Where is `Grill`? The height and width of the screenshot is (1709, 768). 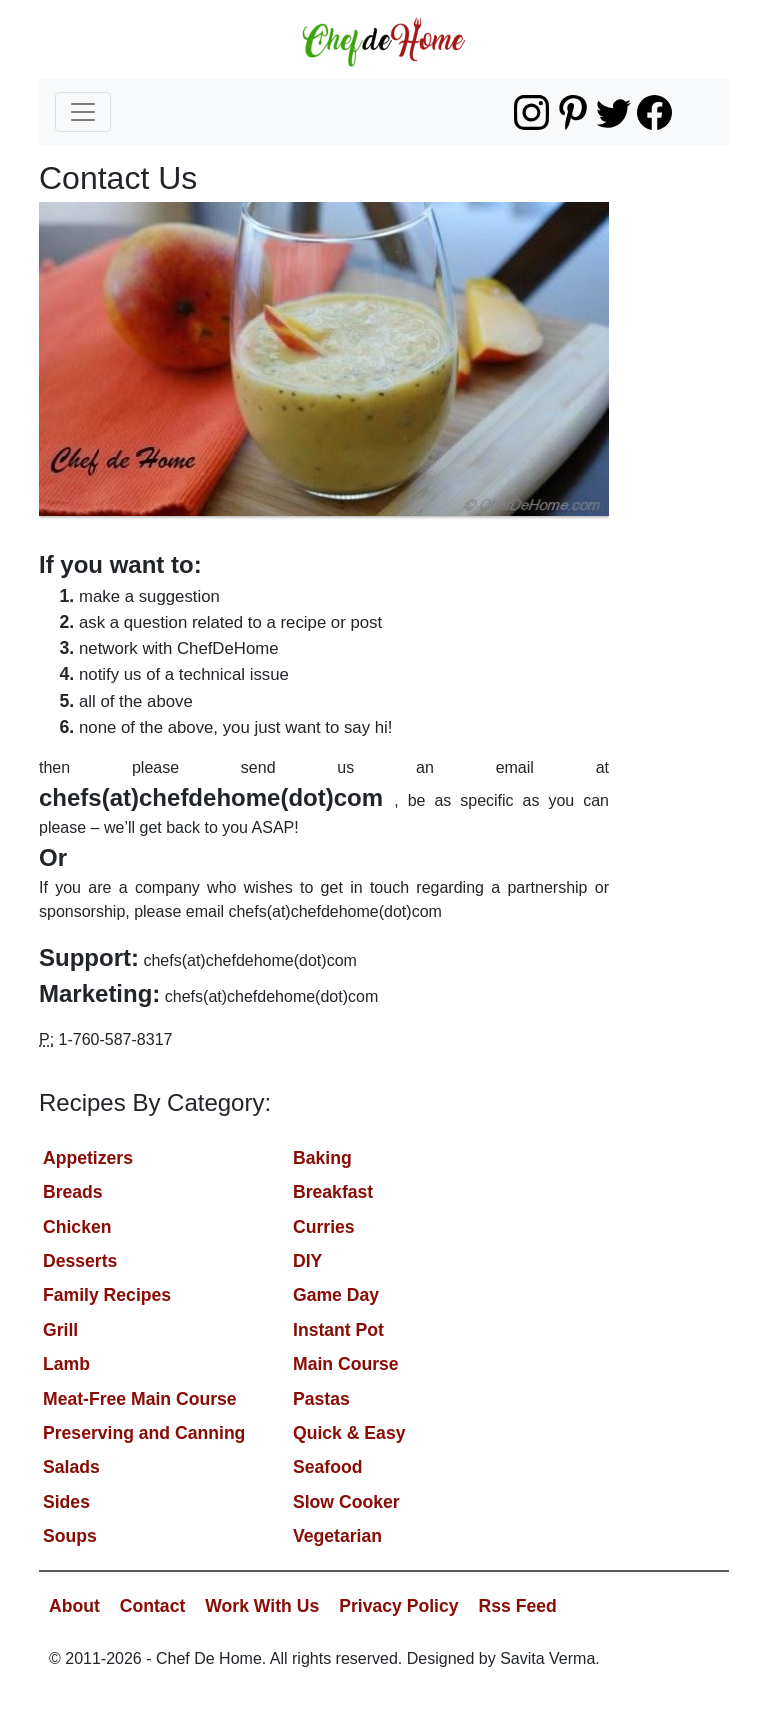
Grill is located at coordinates (60, 1330).